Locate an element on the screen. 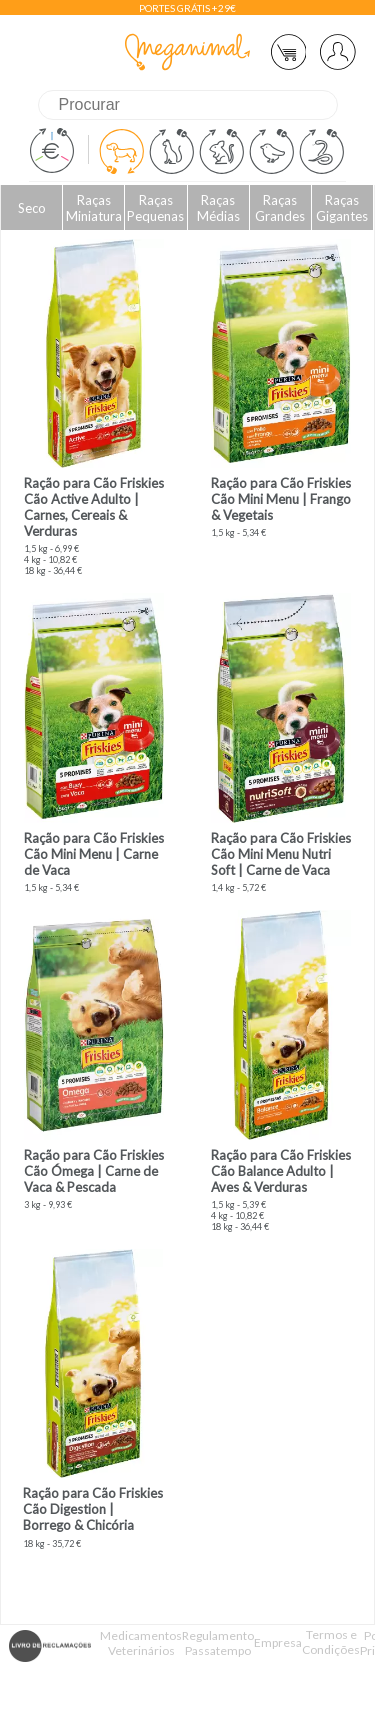  Empresa is located at coordinates (278, 1642).